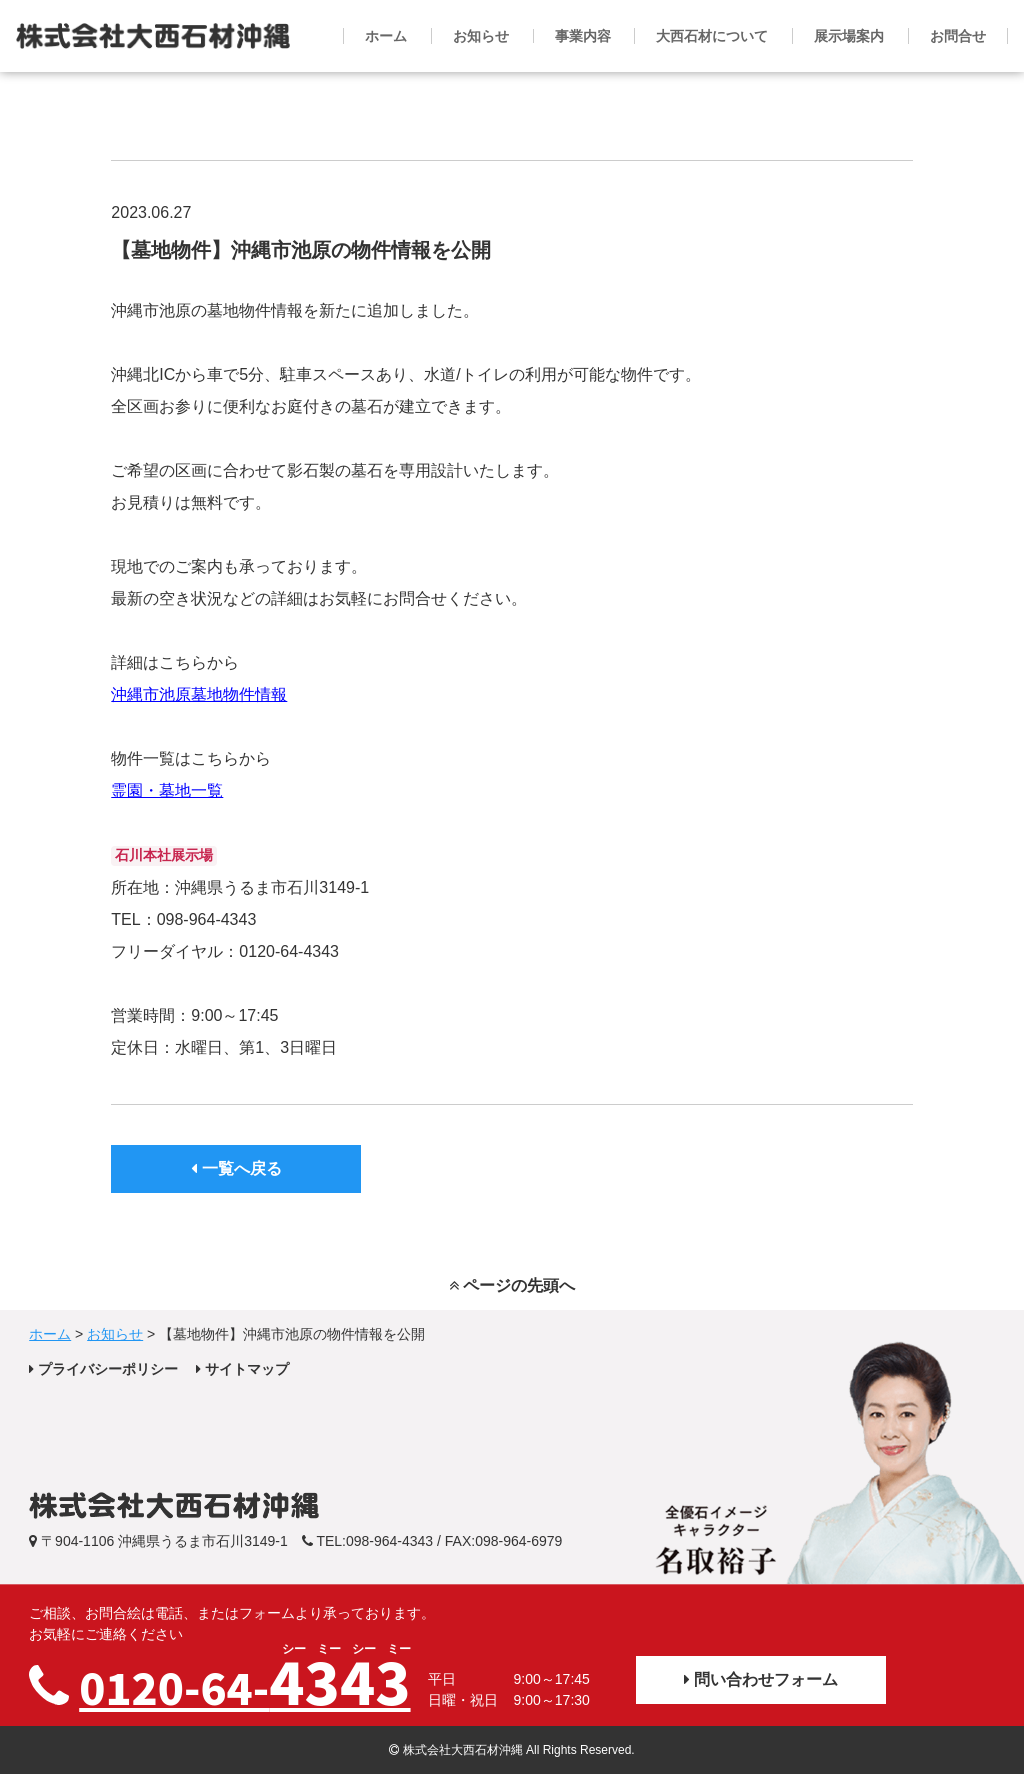  Describe the element at coordinates (103, 1369) in the screenshot. I see `プライバシーポリシー` at that location.